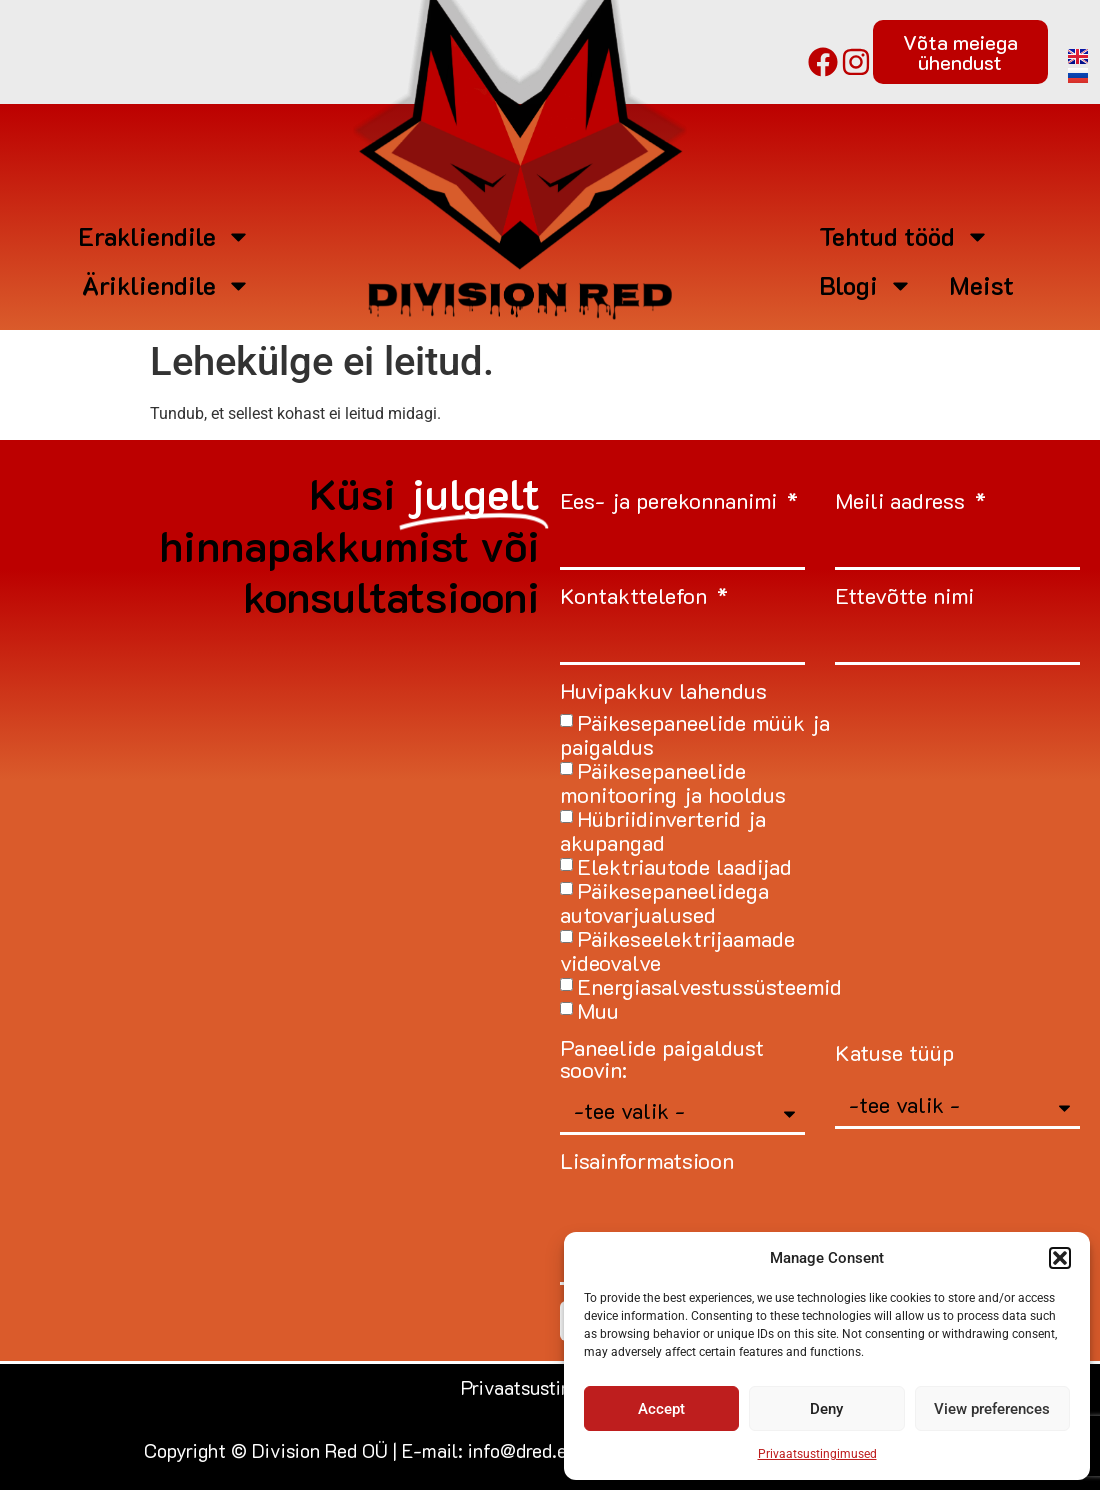 This screenshot has height=1490, width=1100. I want to click on Ees- ja perekonnanimi, so click(671, 502).